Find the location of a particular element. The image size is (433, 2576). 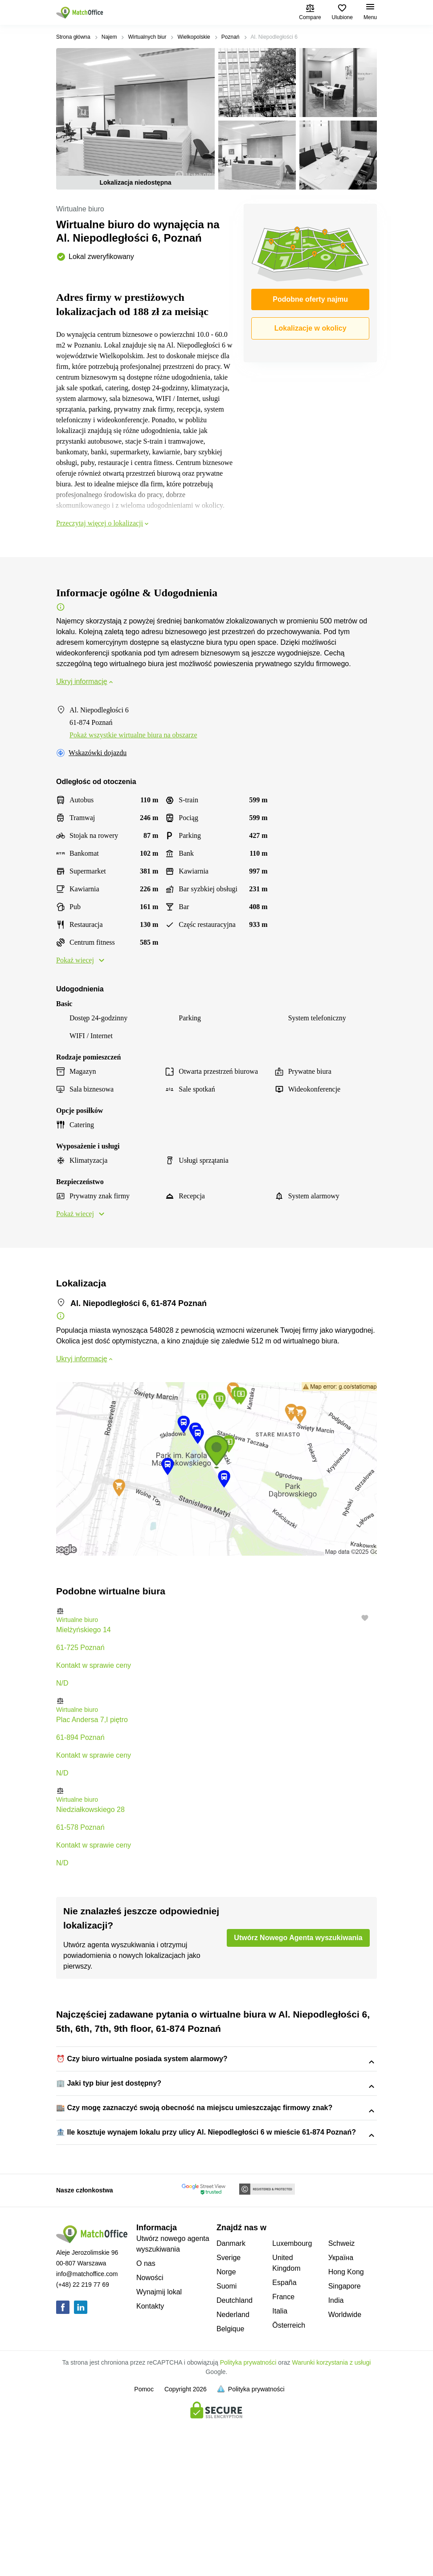

Nowości is located at coordinates (149, 2434).